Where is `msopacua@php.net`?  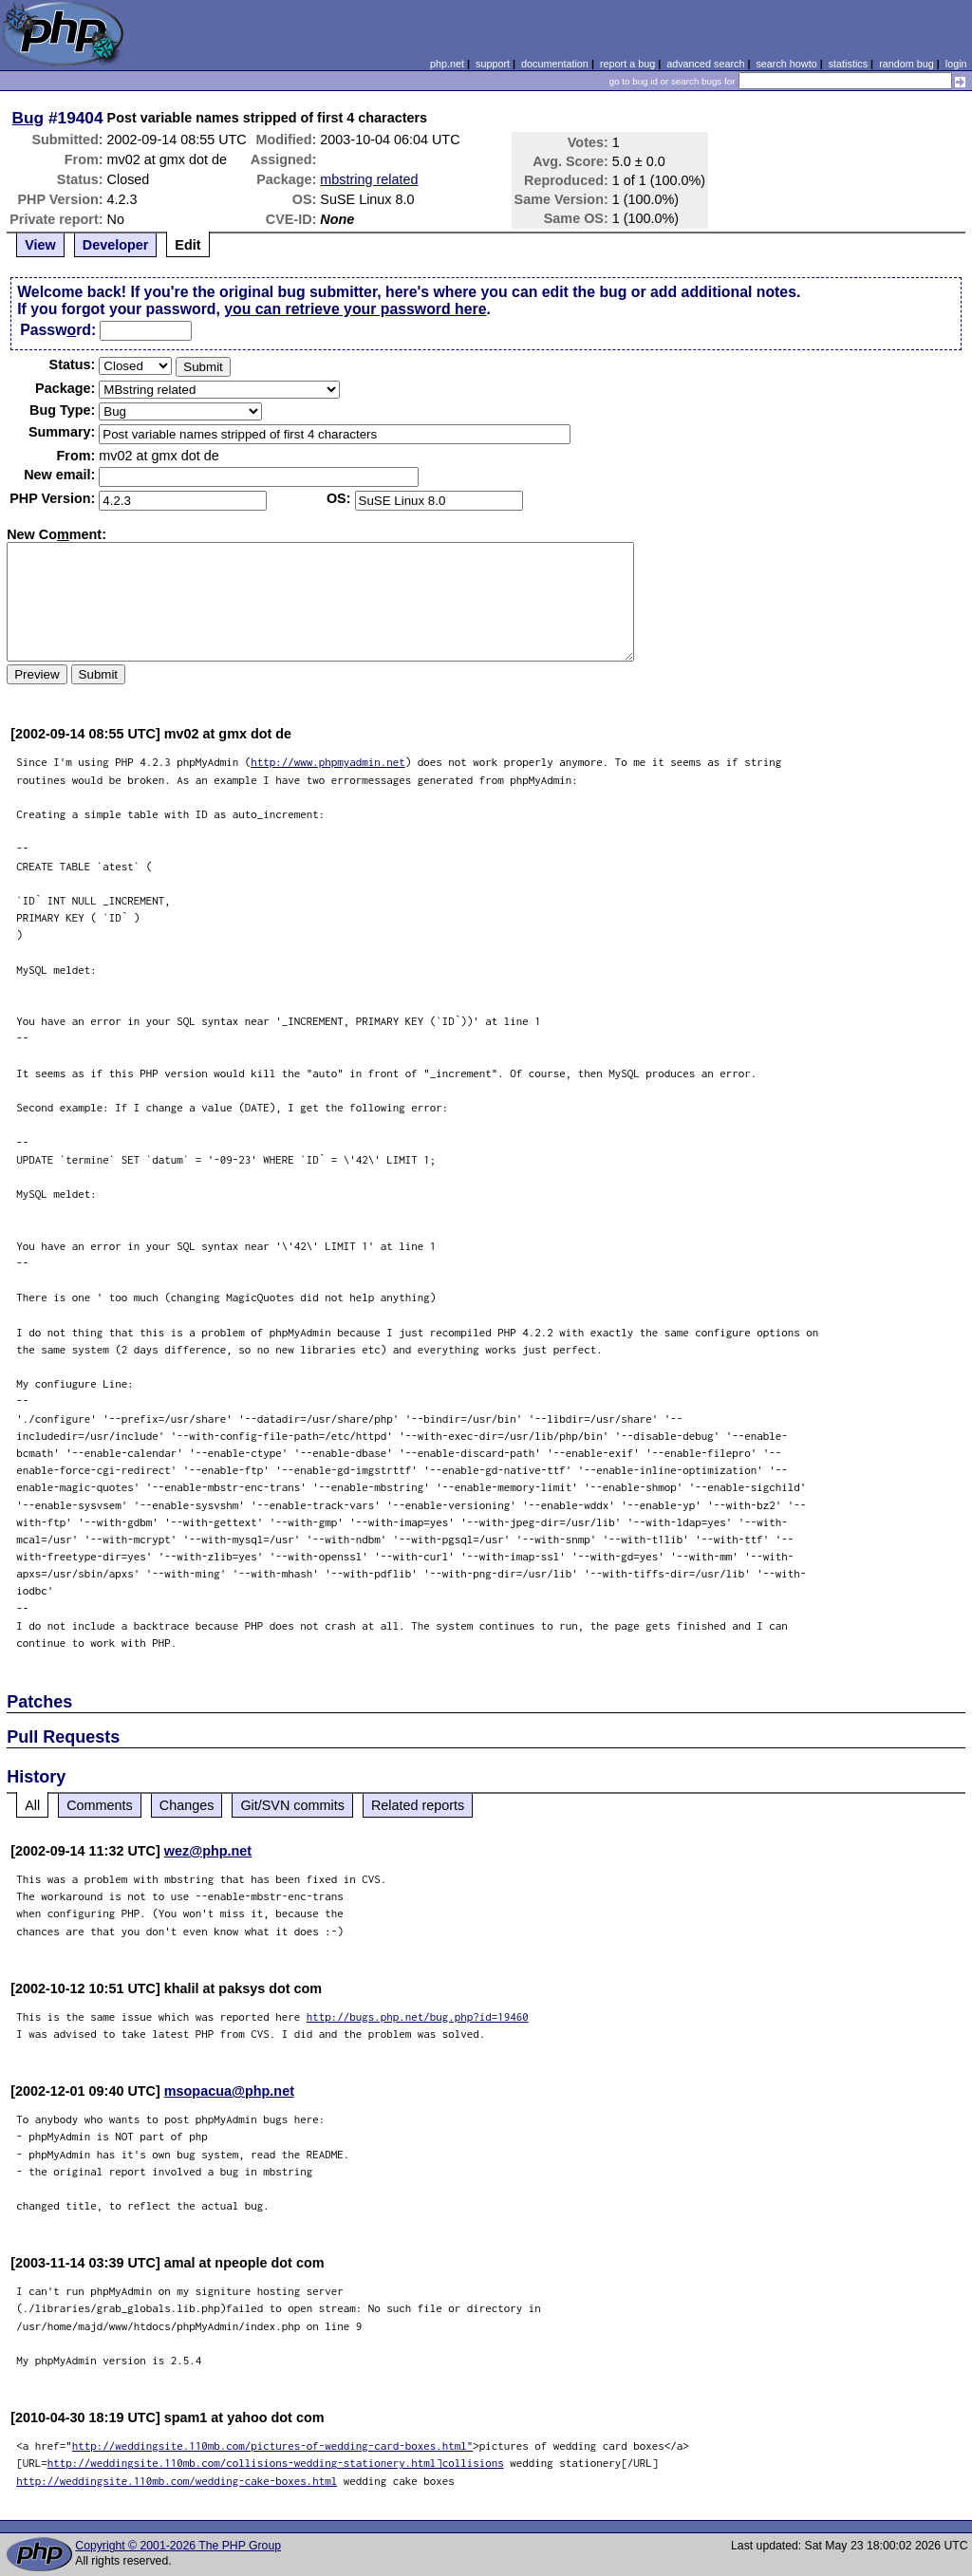
msopacua@php.net is located at coordinates (229, 2091).